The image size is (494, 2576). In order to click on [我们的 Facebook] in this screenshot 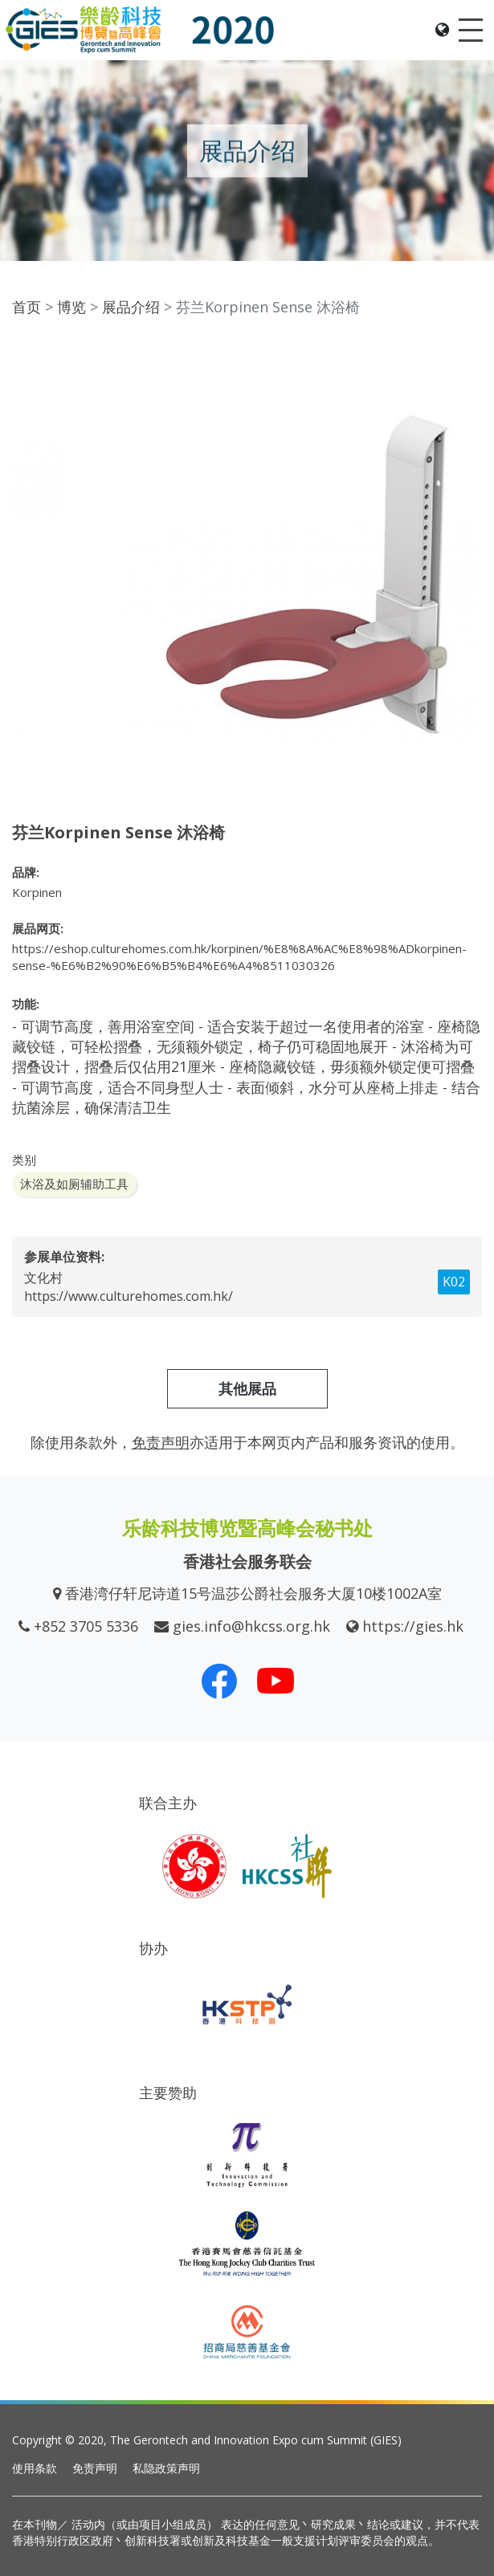, I will do `click(219, 1681)`.